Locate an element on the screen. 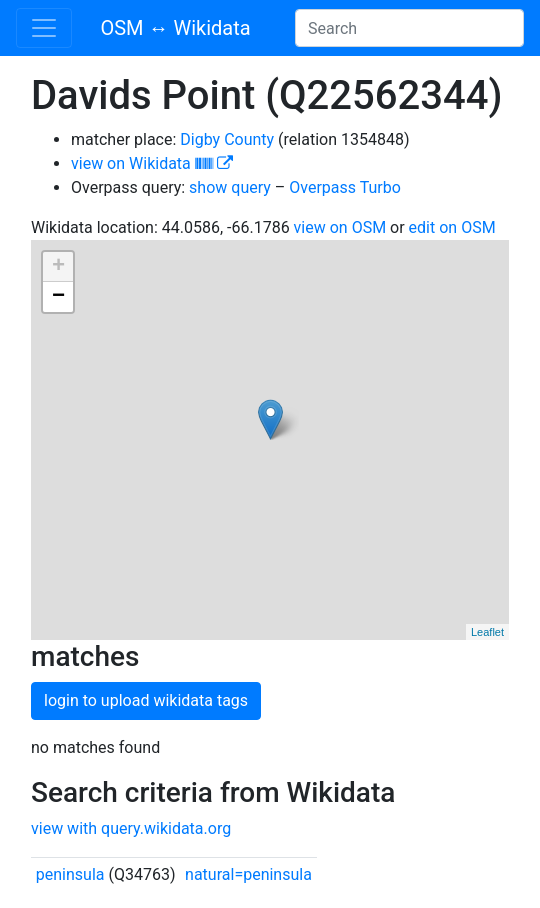 This screenshot has height=908, width=540. view with query.wikidata.org is located at coordinates (131, 828).